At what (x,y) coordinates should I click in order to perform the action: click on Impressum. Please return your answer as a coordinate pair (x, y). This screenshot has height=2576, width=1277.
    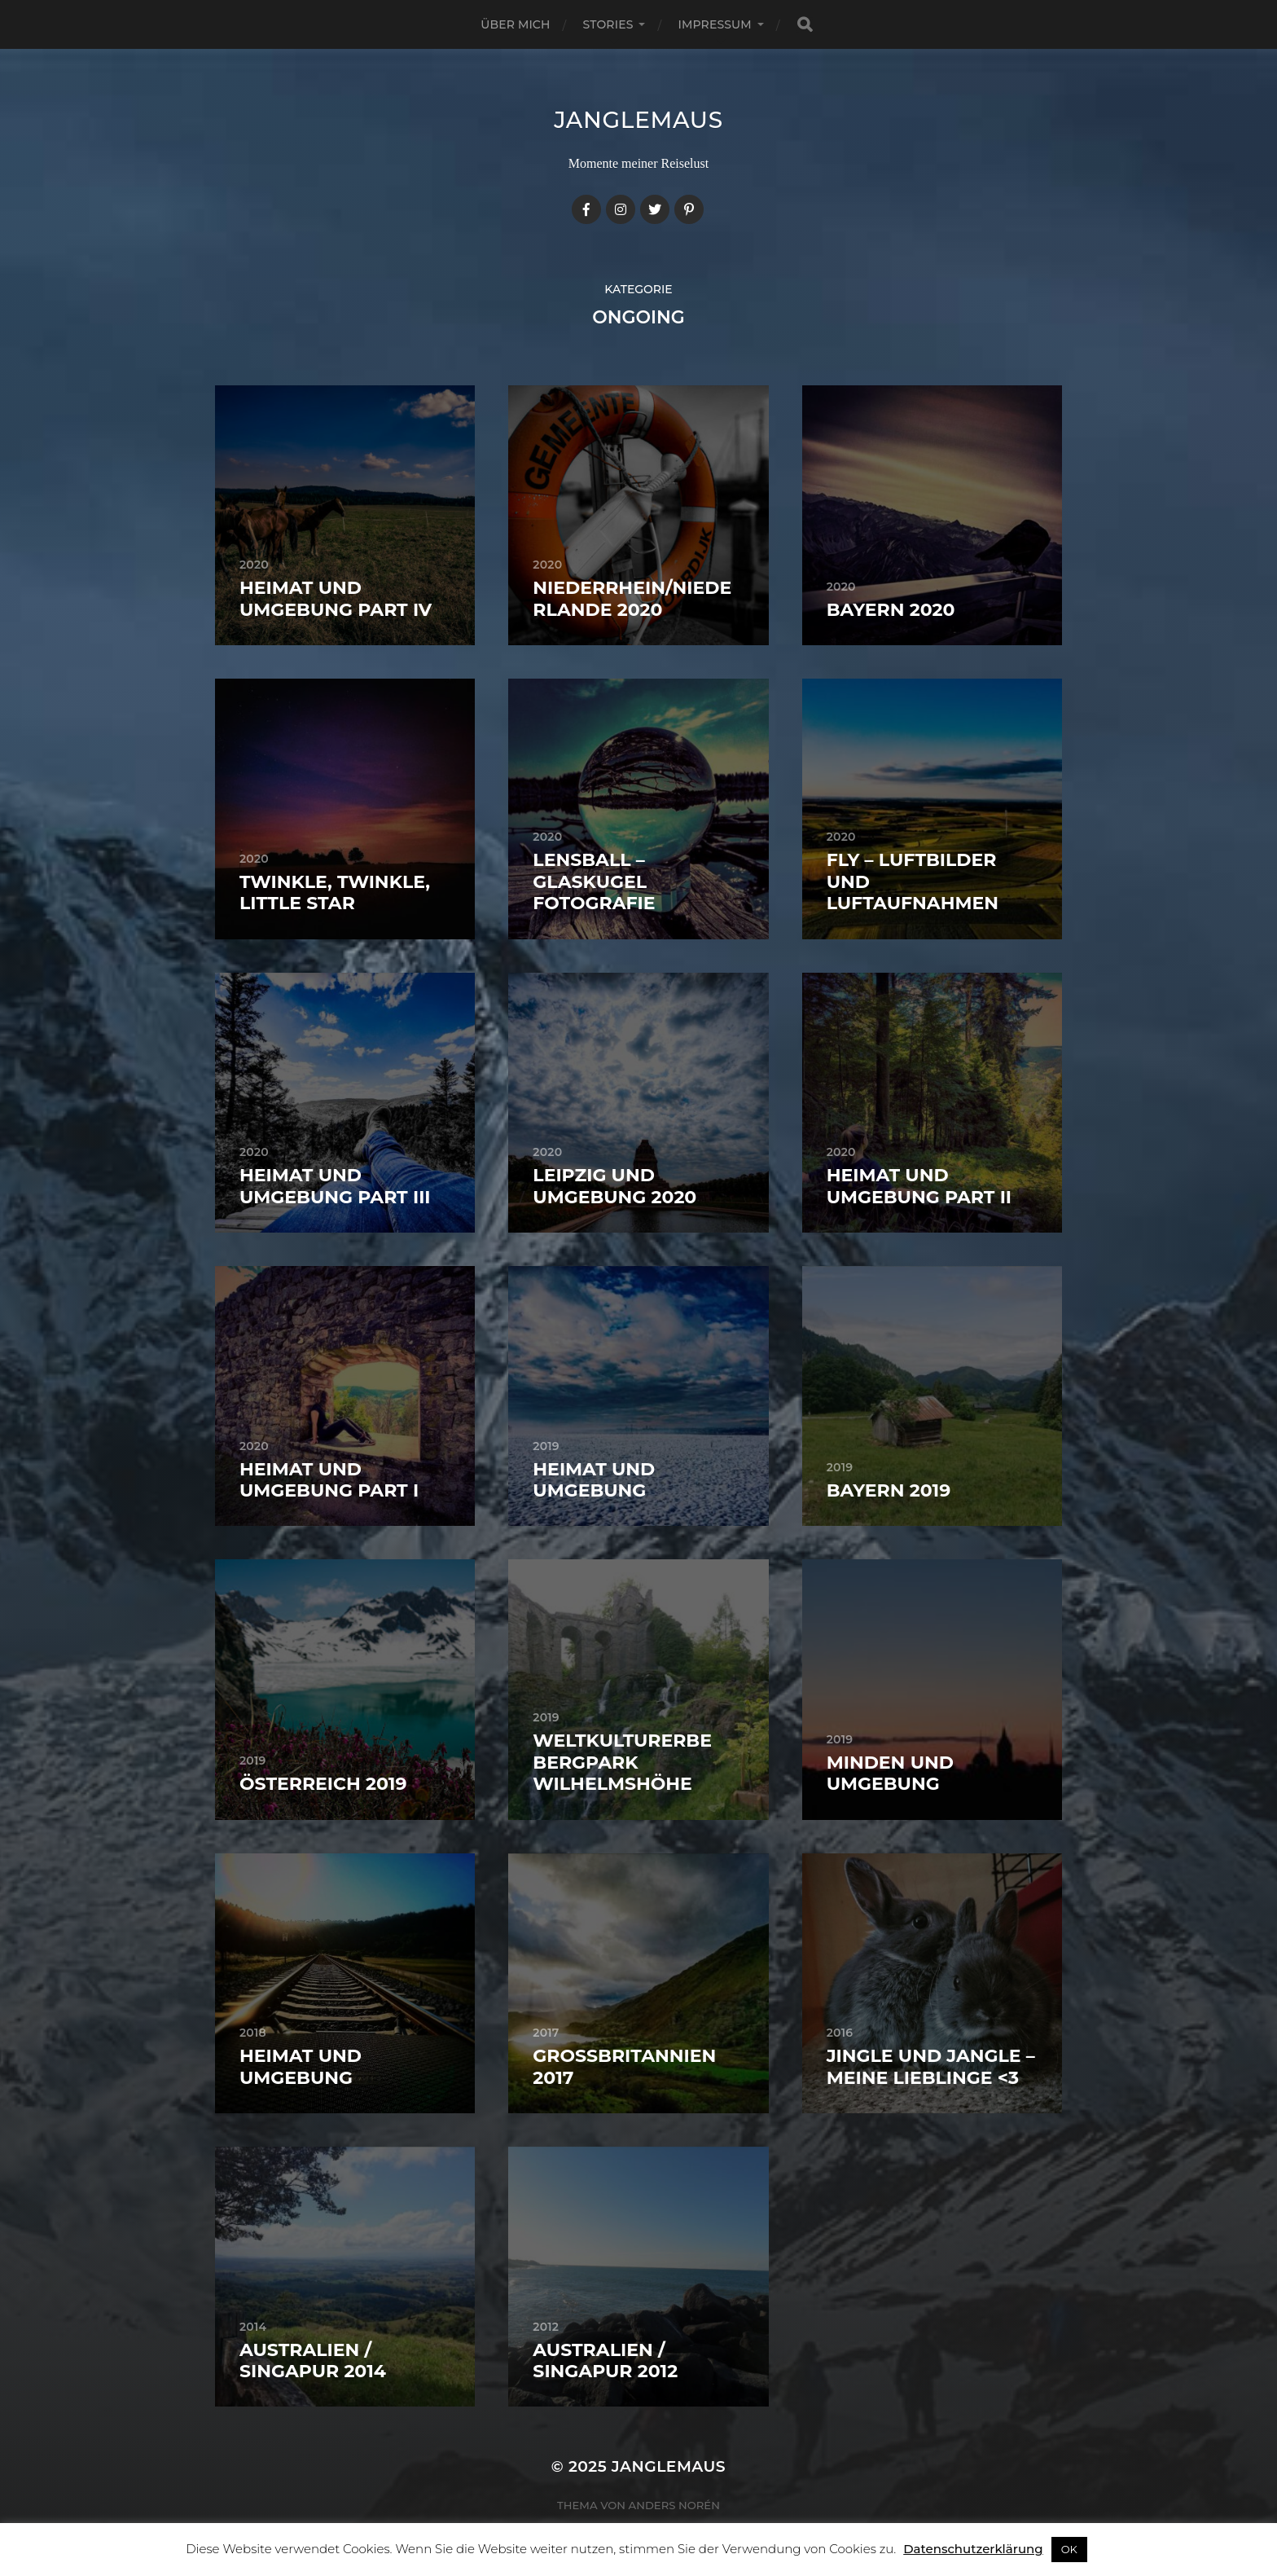
    Looking at the image, I should click on (714, 24).